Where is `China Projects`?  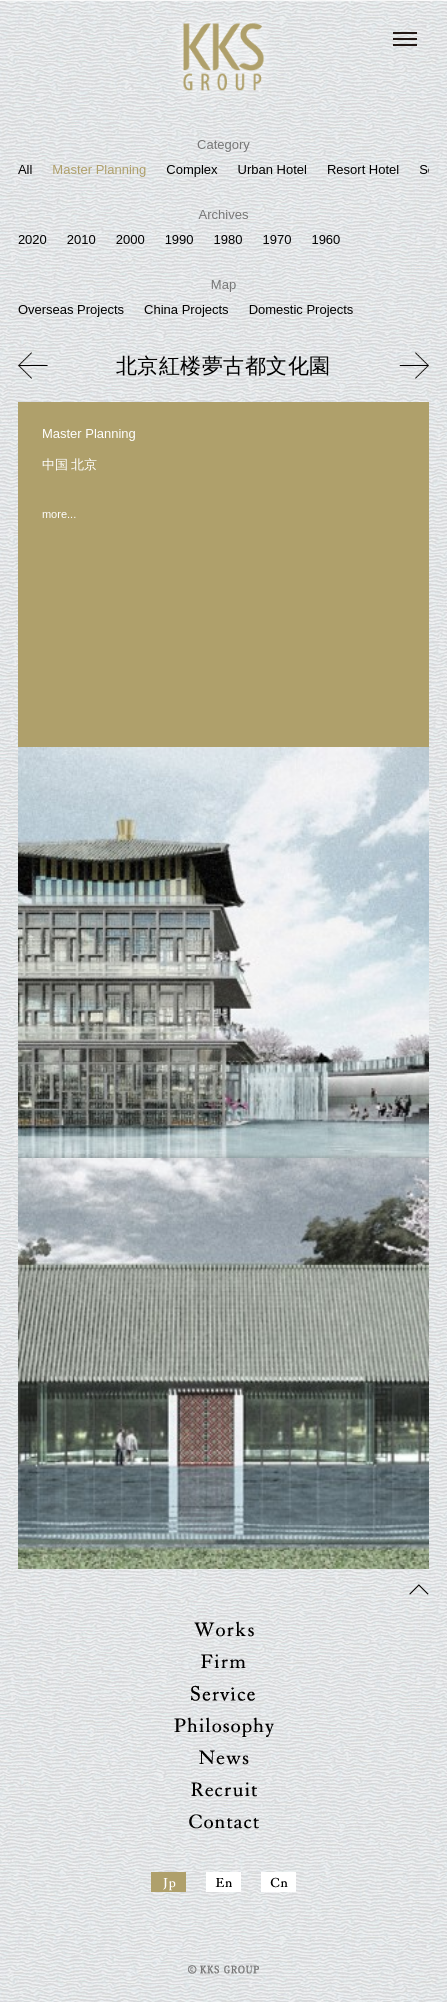
China Projects is located at coordinates (186, 309).